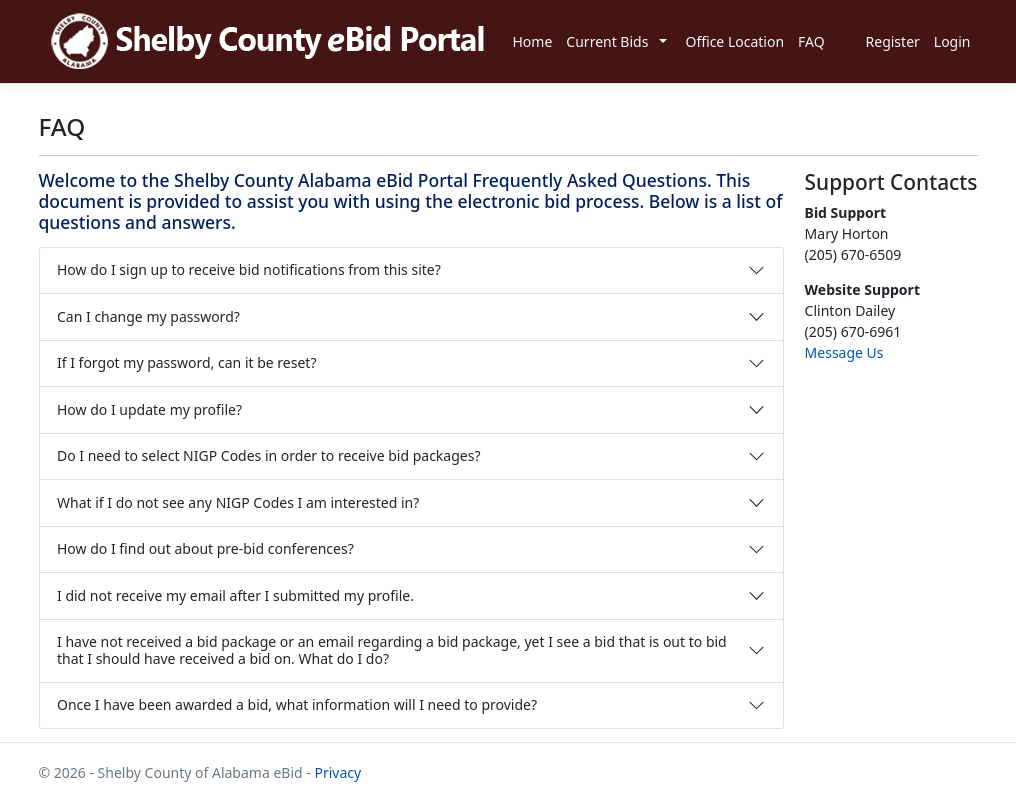 The image size is (1016, 803). What do you see at coordinates (205, 548) in the screenshot?
I see `How do I find out about pre-bid conferences?` at bounding box center [205, 548].